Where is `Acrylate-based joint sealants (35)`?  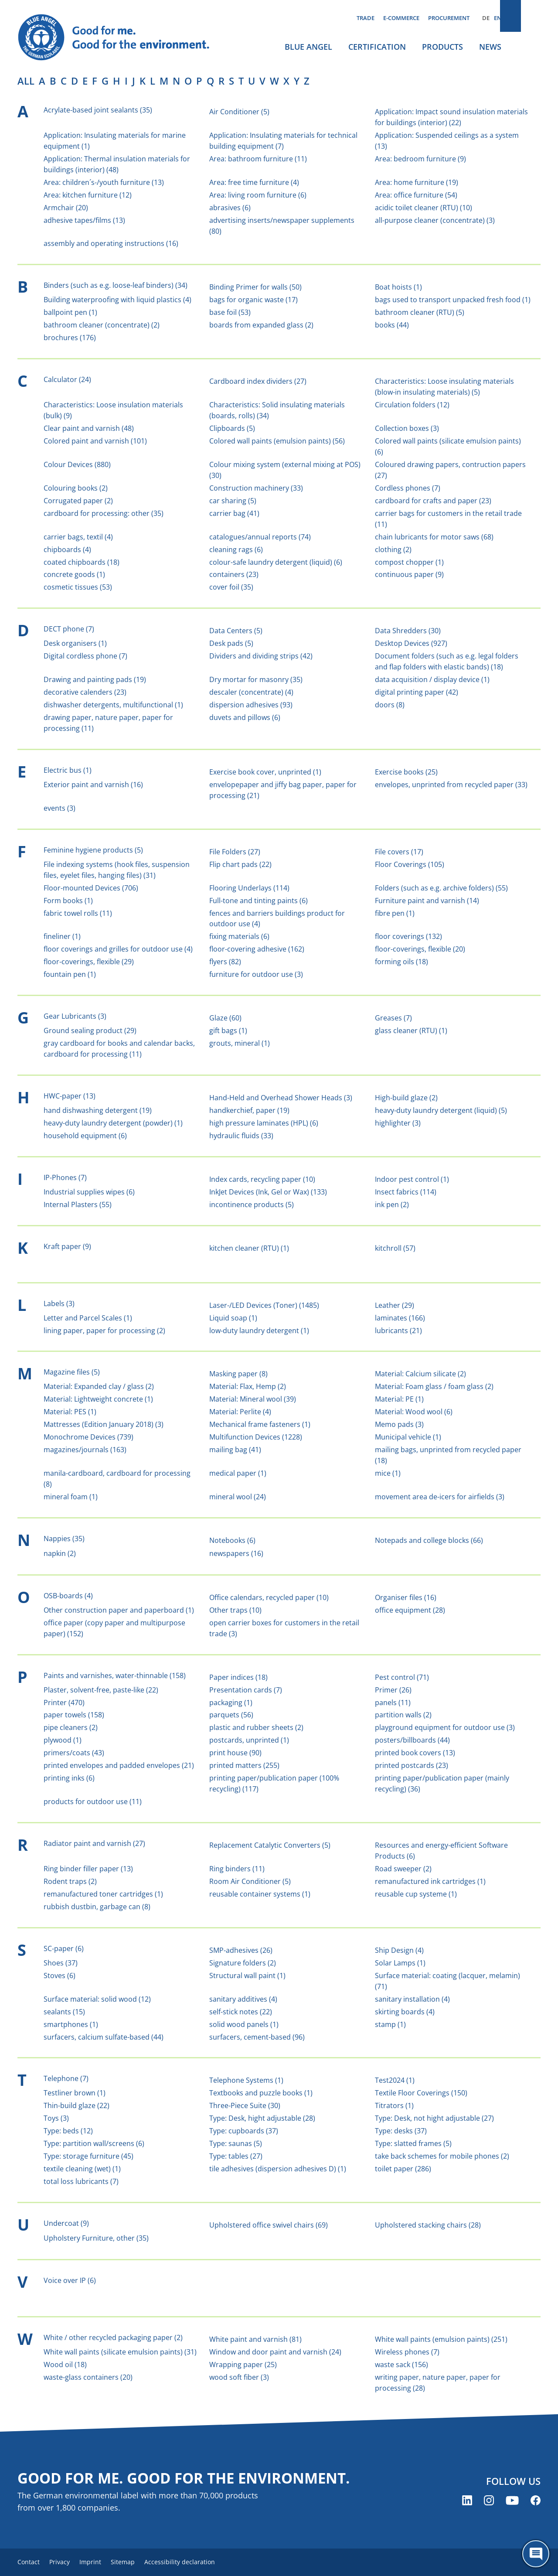
Acrylate-based joint sealants (35) is located at coordinates (98, 110).